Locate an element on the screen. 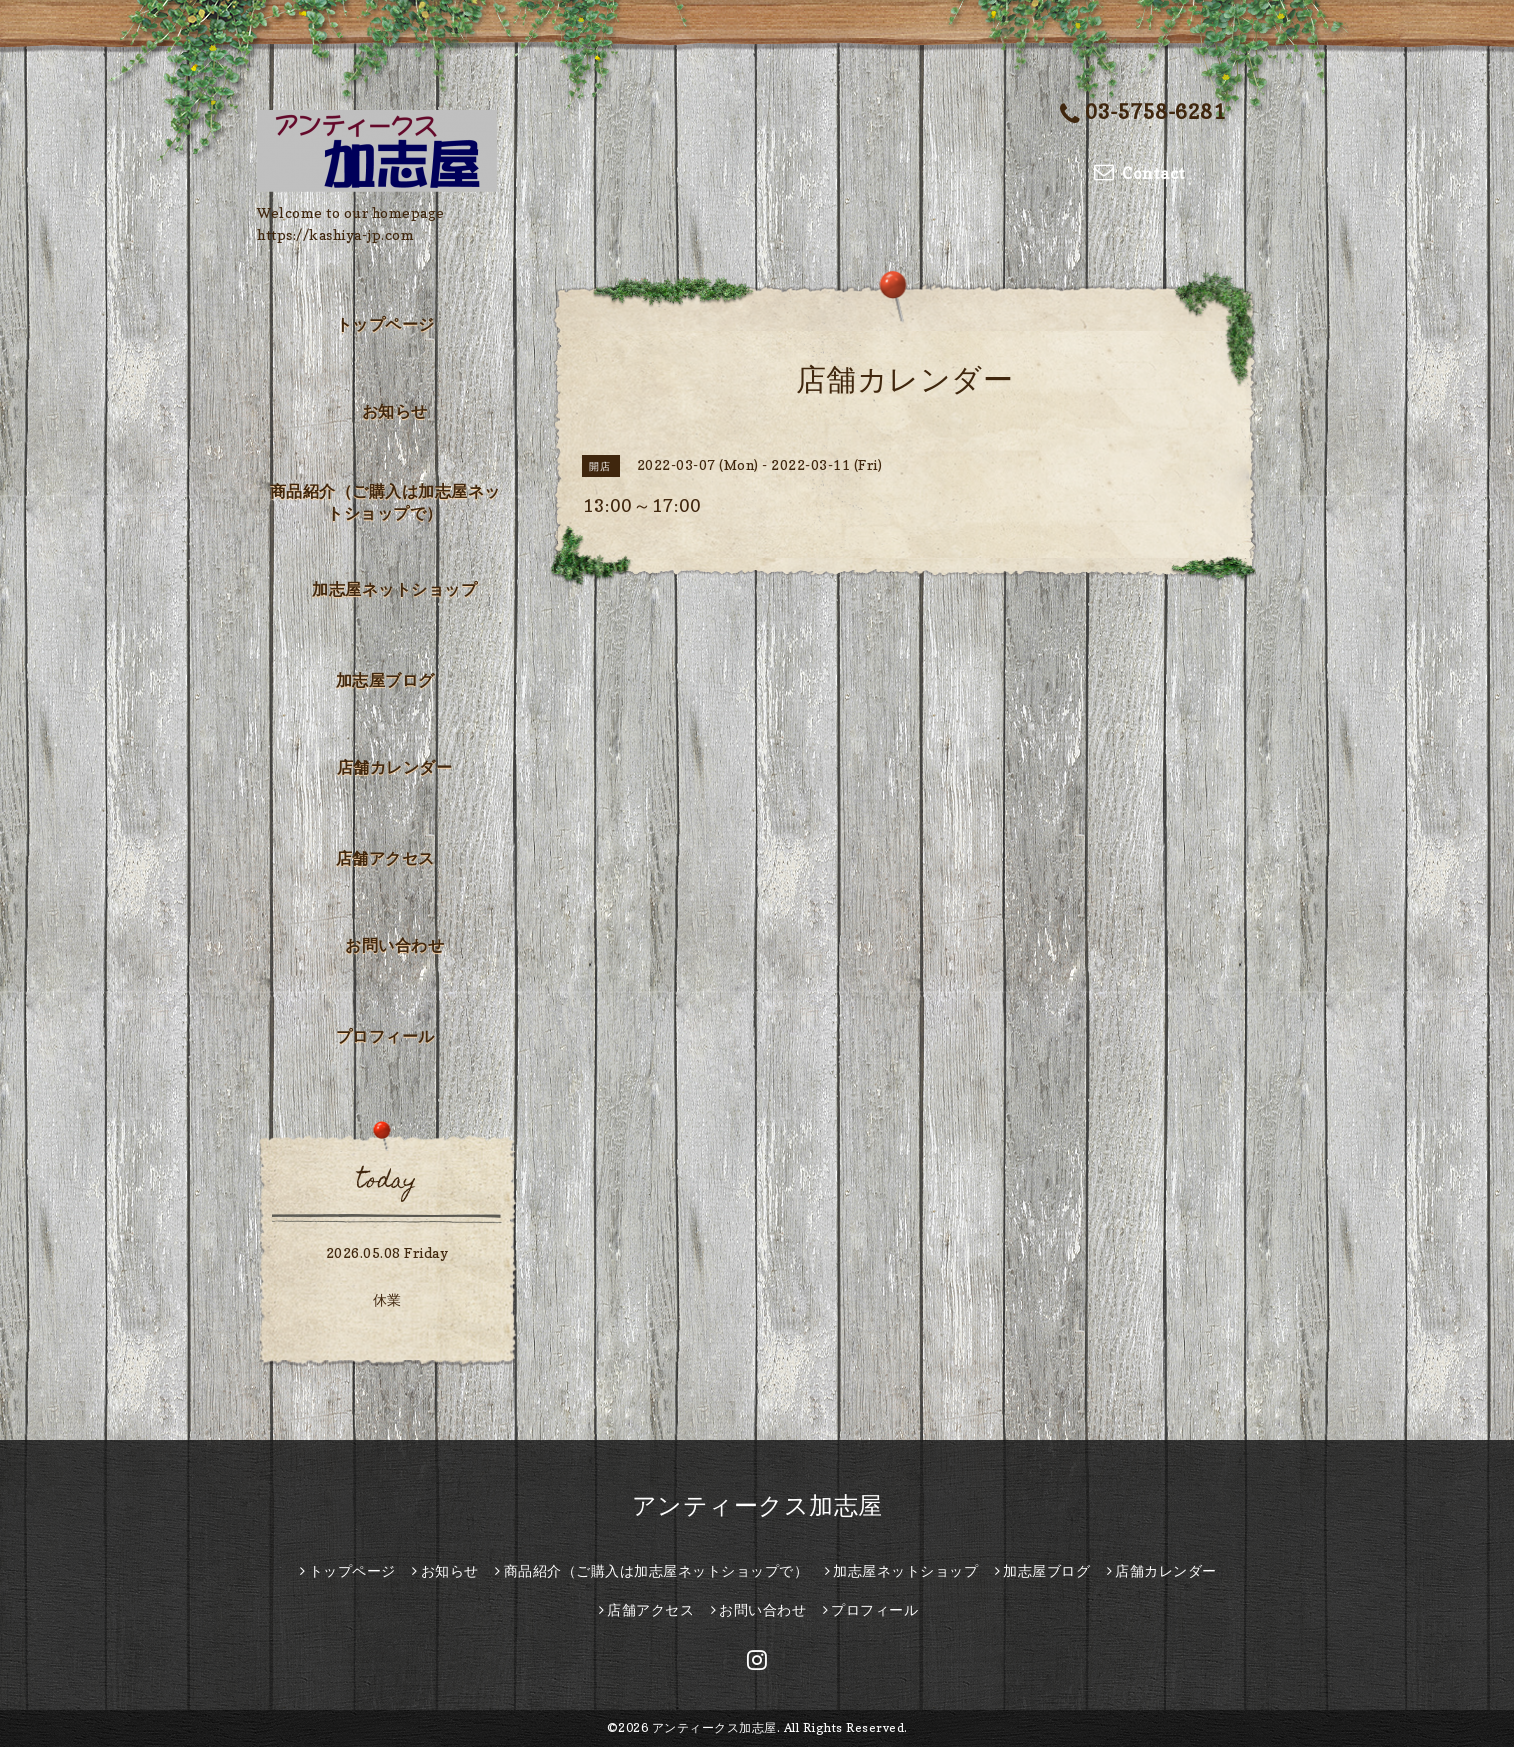  加志屋ネットショップ is located at coordinates (394, 589).